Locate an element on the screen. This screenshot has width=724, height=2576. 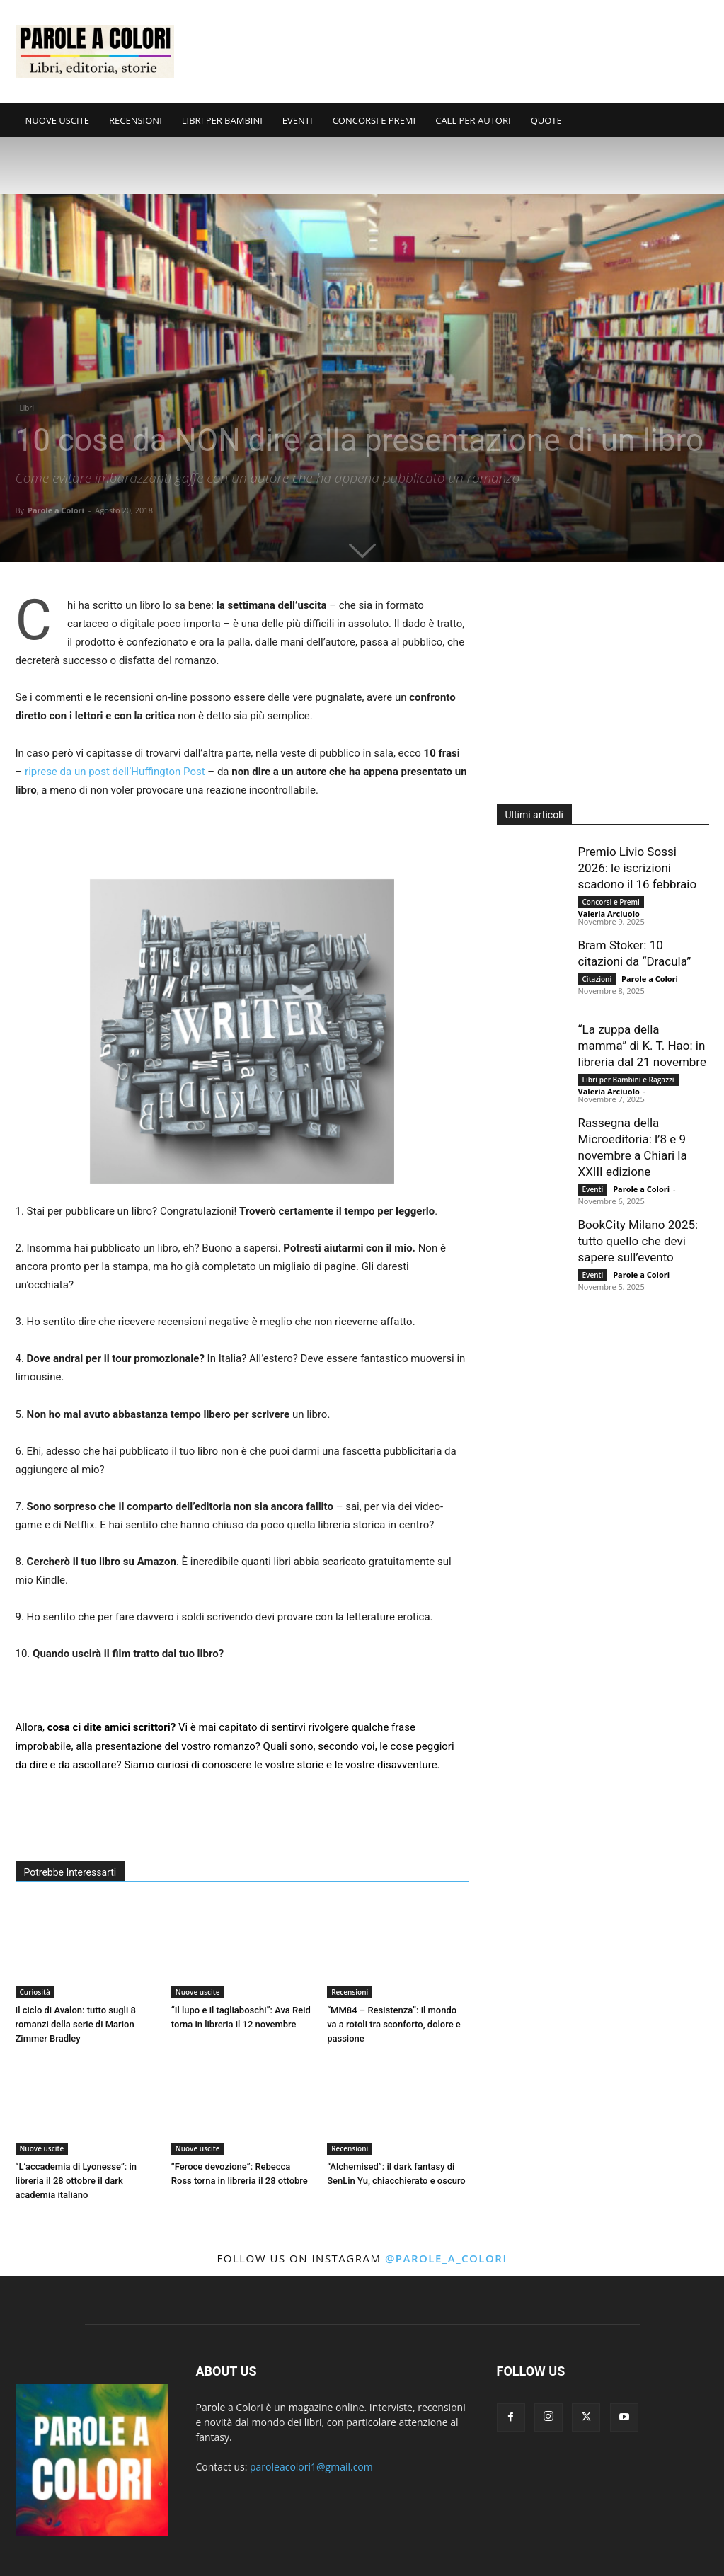
QUOTE is located at coordinates (546, 120).